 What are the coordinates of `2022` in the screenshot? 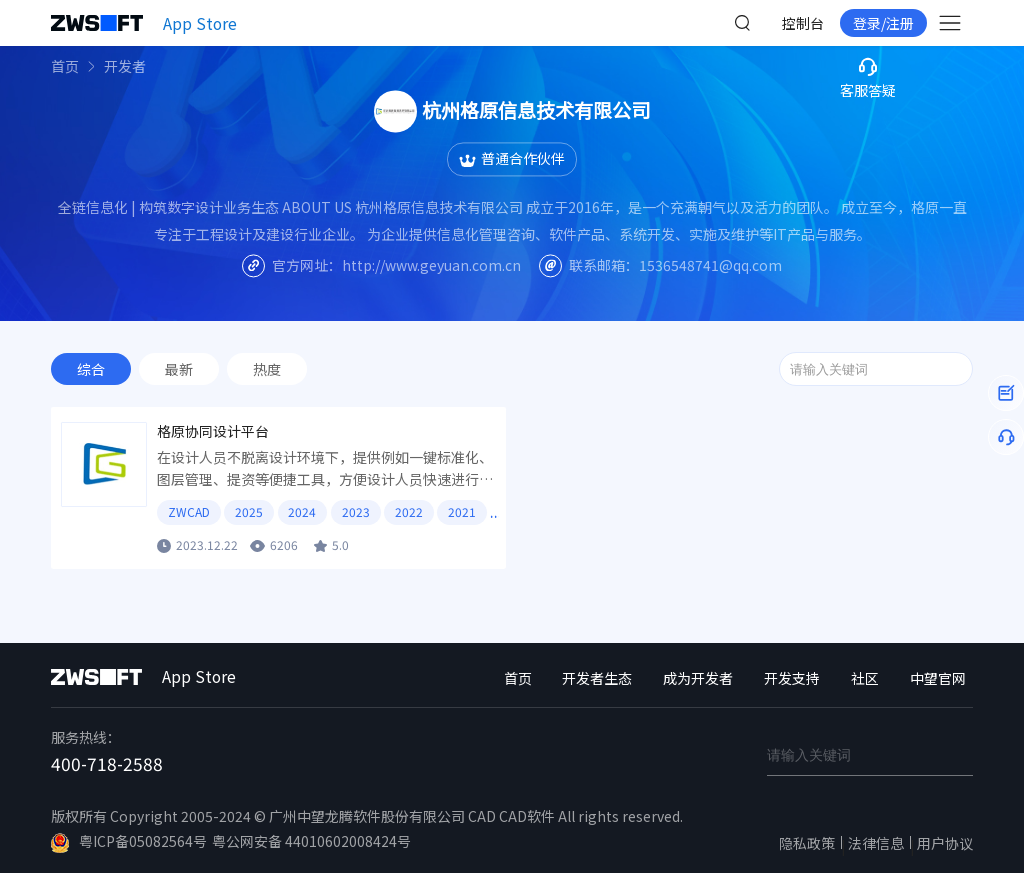 It's located at (409, 511).